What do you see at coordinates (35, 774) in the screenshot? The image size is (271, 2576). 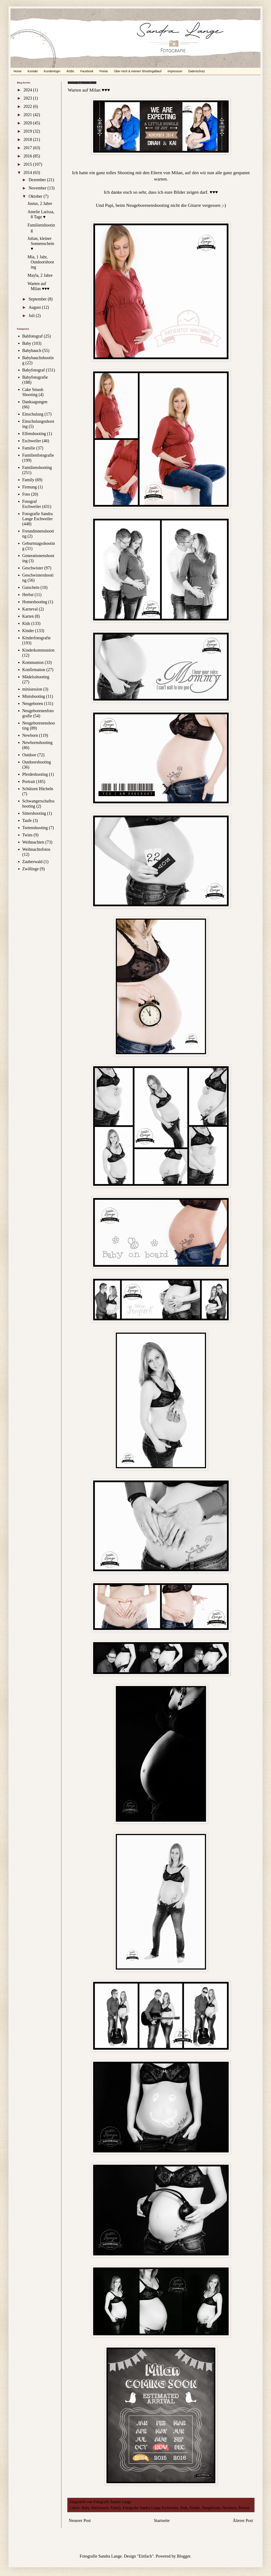 I see `Pferdeshooting` at bounding box center [35, 774].